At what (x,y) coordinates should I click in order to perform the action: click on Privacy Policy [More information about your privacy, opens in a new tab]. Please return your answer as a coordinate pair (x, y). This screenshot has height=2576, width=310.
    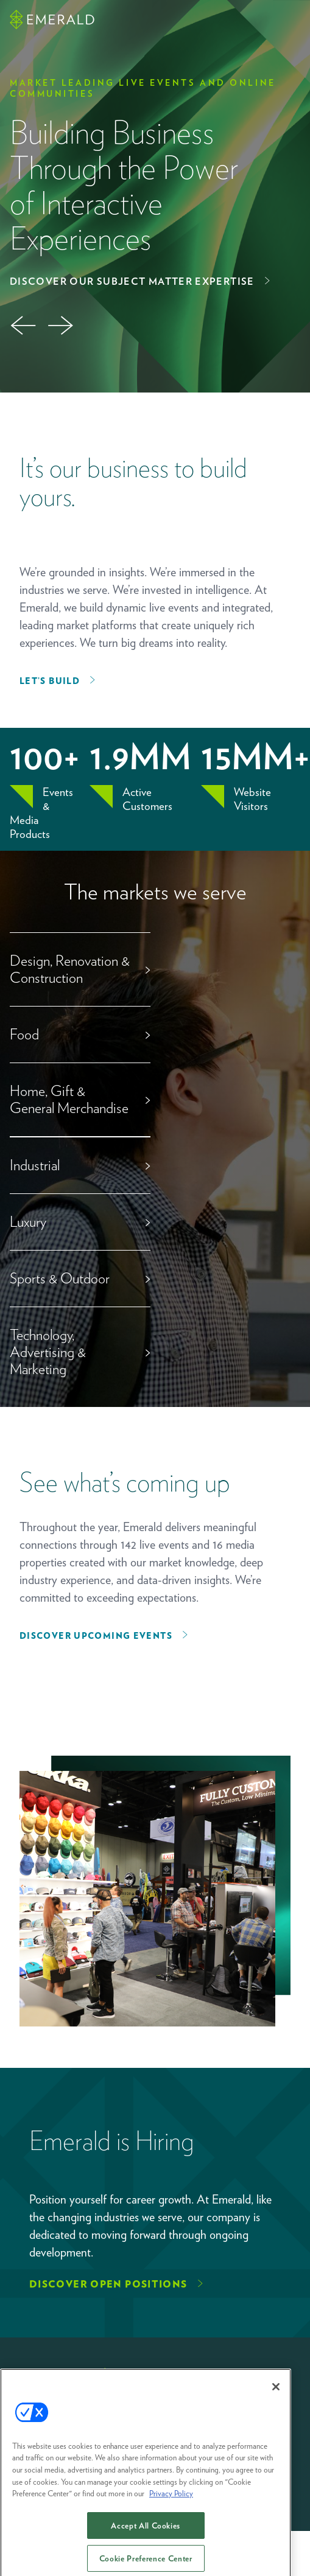
    Looking at the image, I should click on (171, 2502).